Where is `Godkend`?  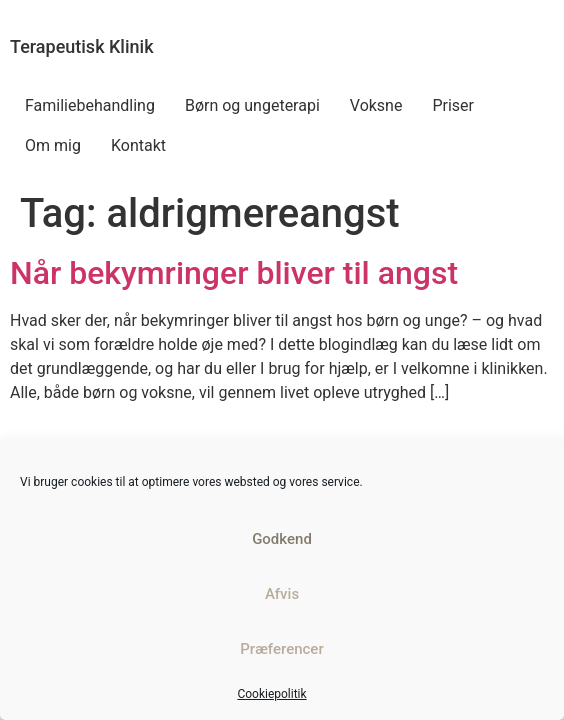 Godkend is located at coordinates (282, 539).